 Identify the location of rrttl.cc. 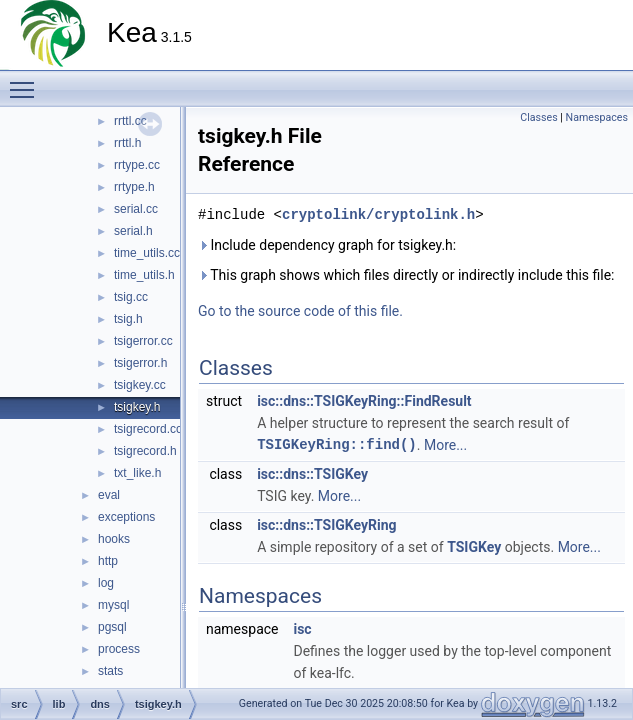
(130, 121).